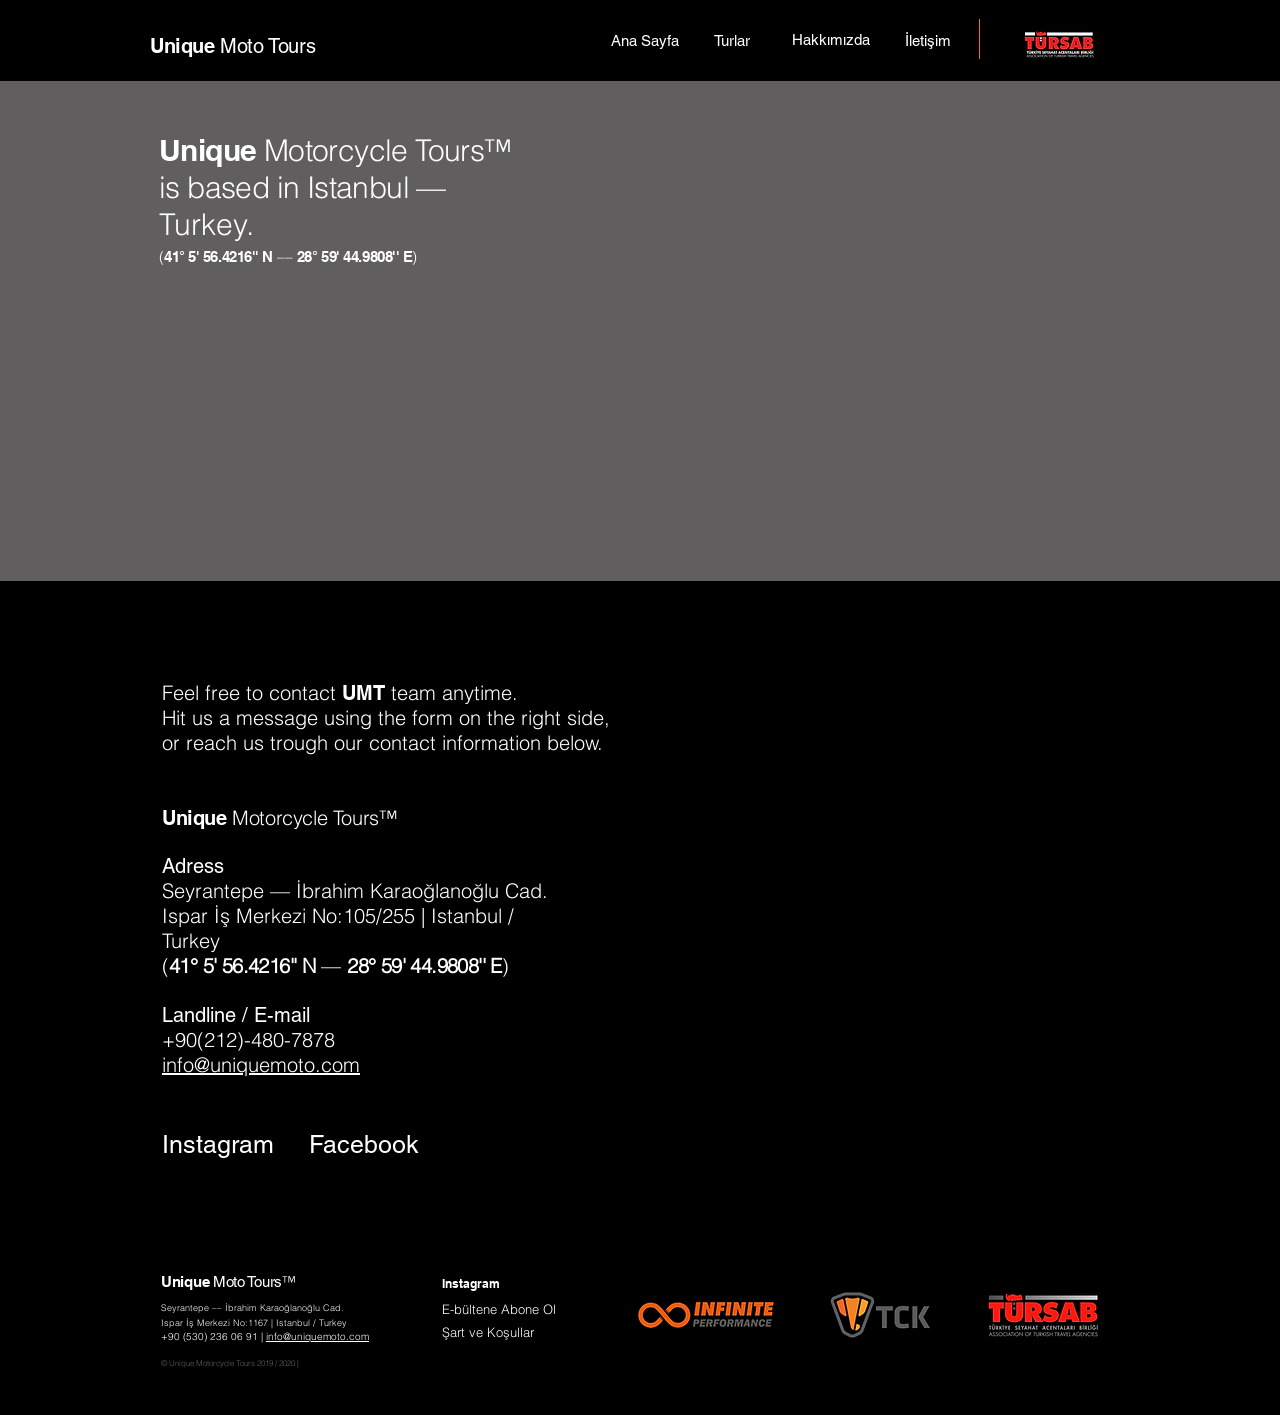 Image resolution: width=1280 pixels, height=1415 pixels. What do you see at coordinates (261, 1064) in the screenshot?
I see `info@uniquemoto.com` at bounding box center [261, 1064].